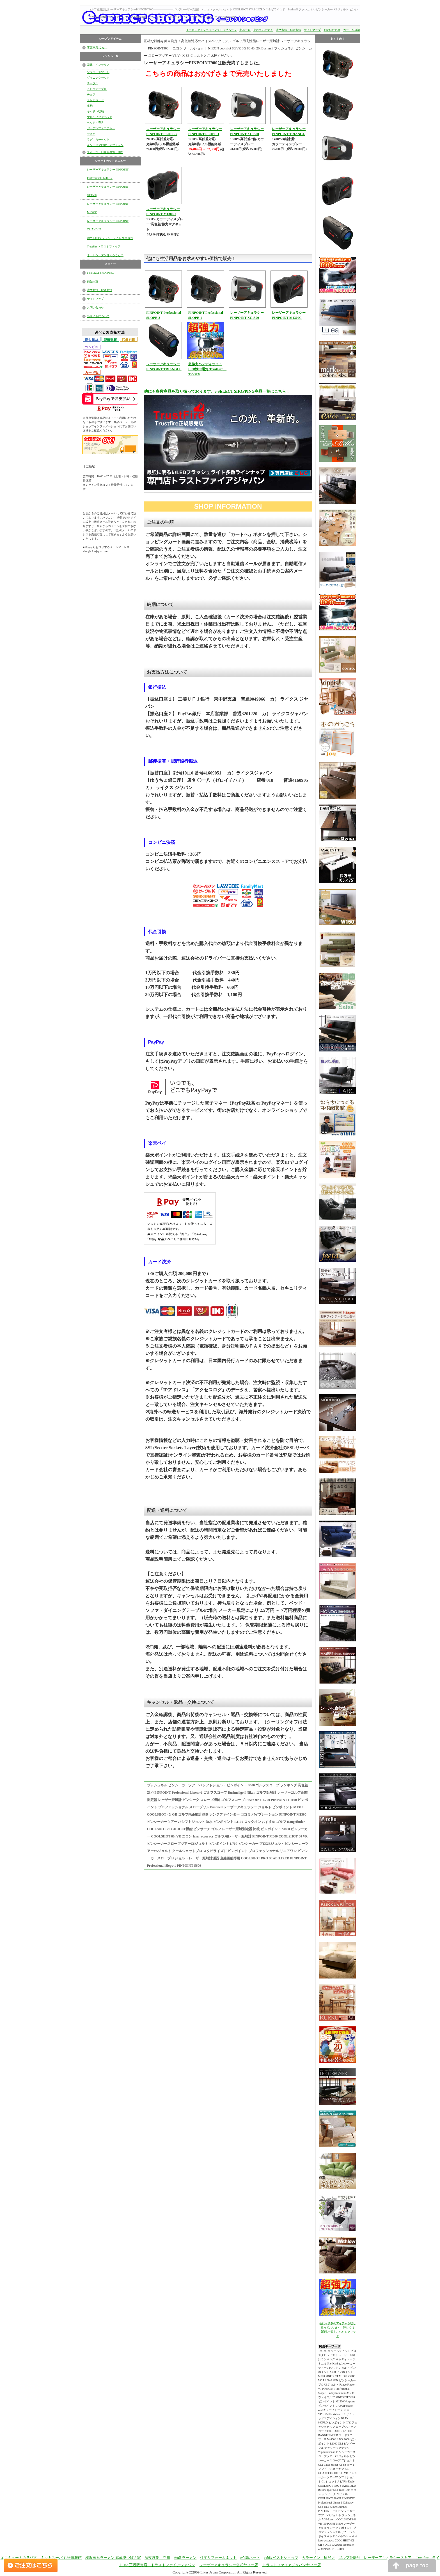 Image resolution: width=440 pixels, height=2576 pixels. What do you see at coordinates (105, 255) in the screenshot?
I see `オールシーズン使えるこたつ` at bounding box center [105, 255].